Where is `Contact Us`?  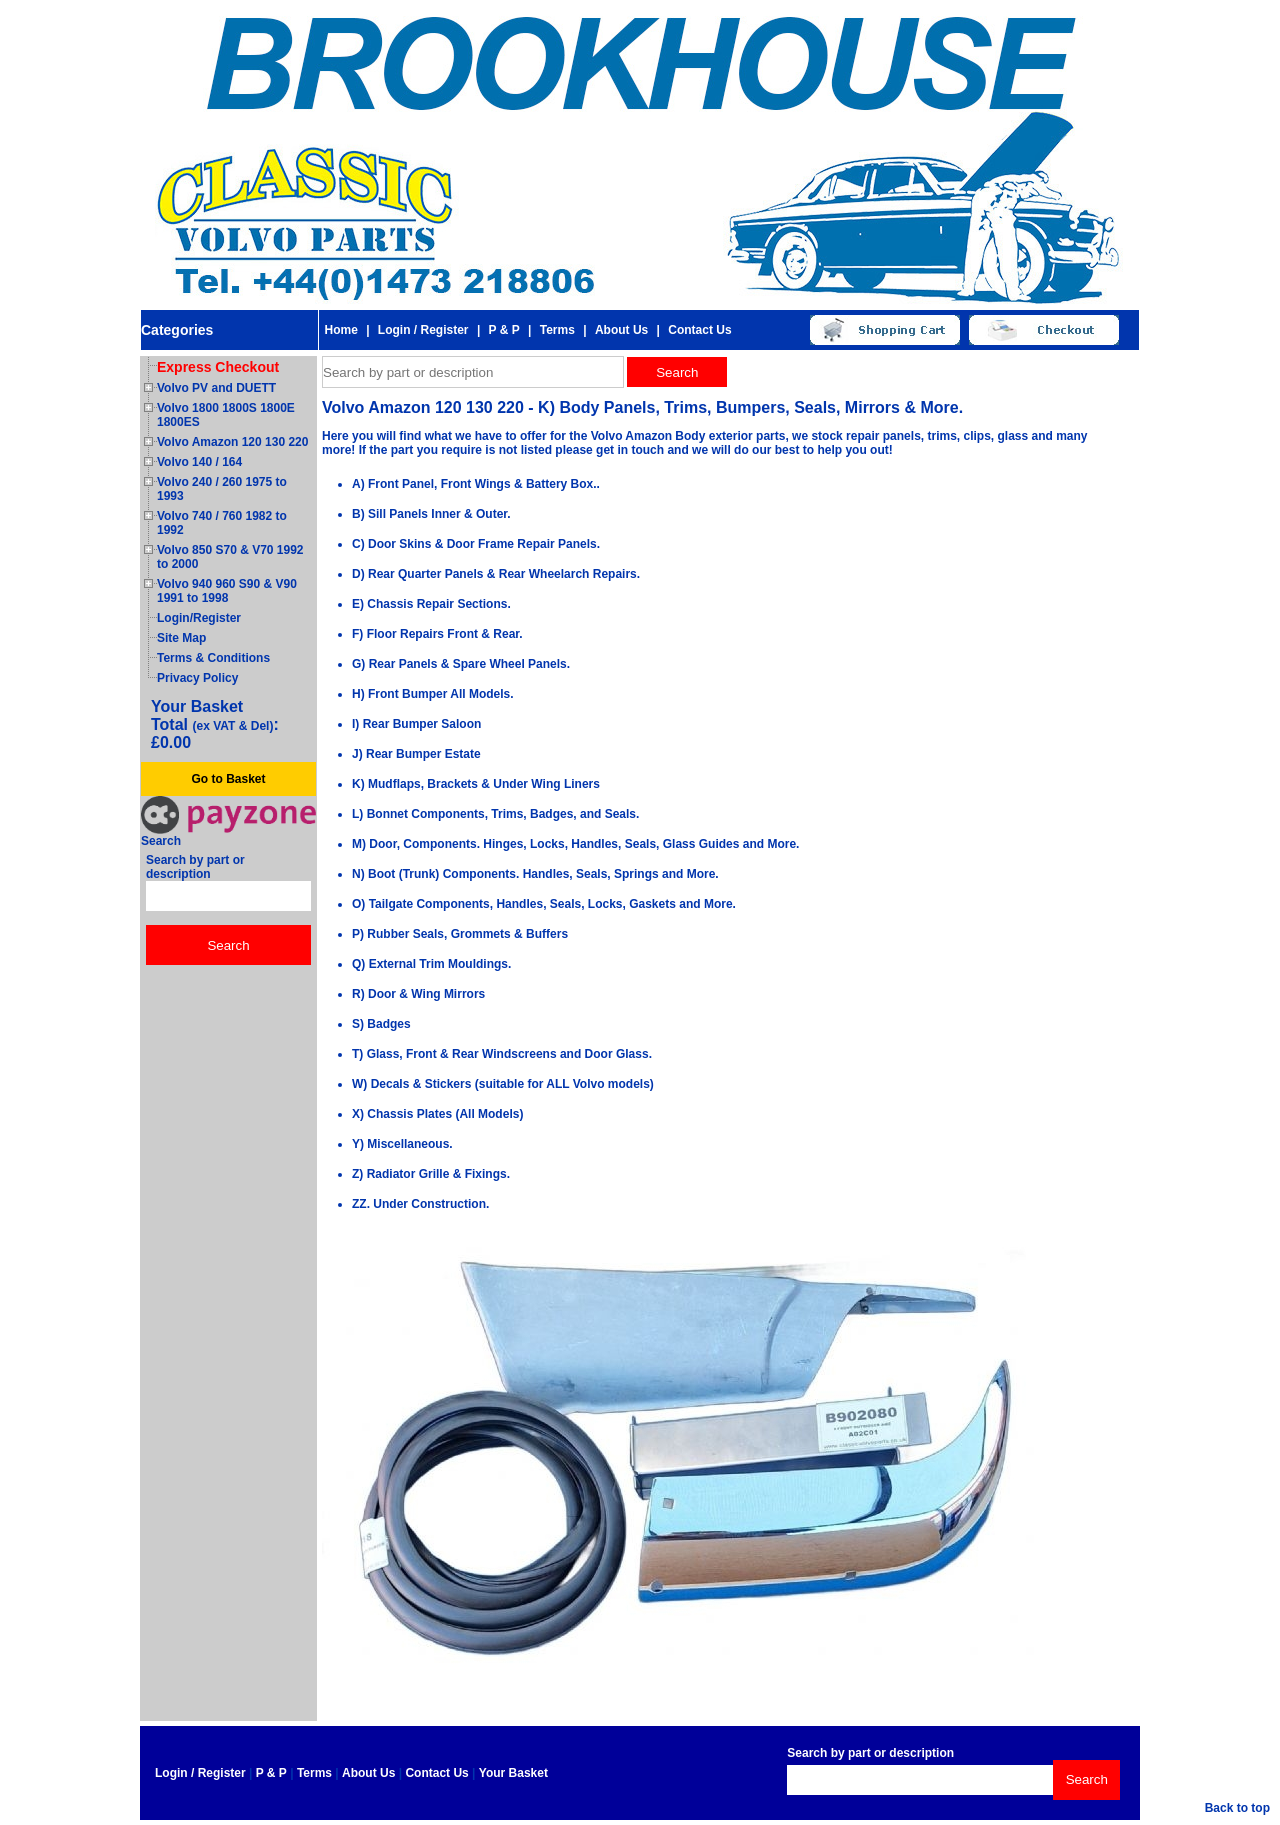
Contact Us is located at coordinates (699, 330).